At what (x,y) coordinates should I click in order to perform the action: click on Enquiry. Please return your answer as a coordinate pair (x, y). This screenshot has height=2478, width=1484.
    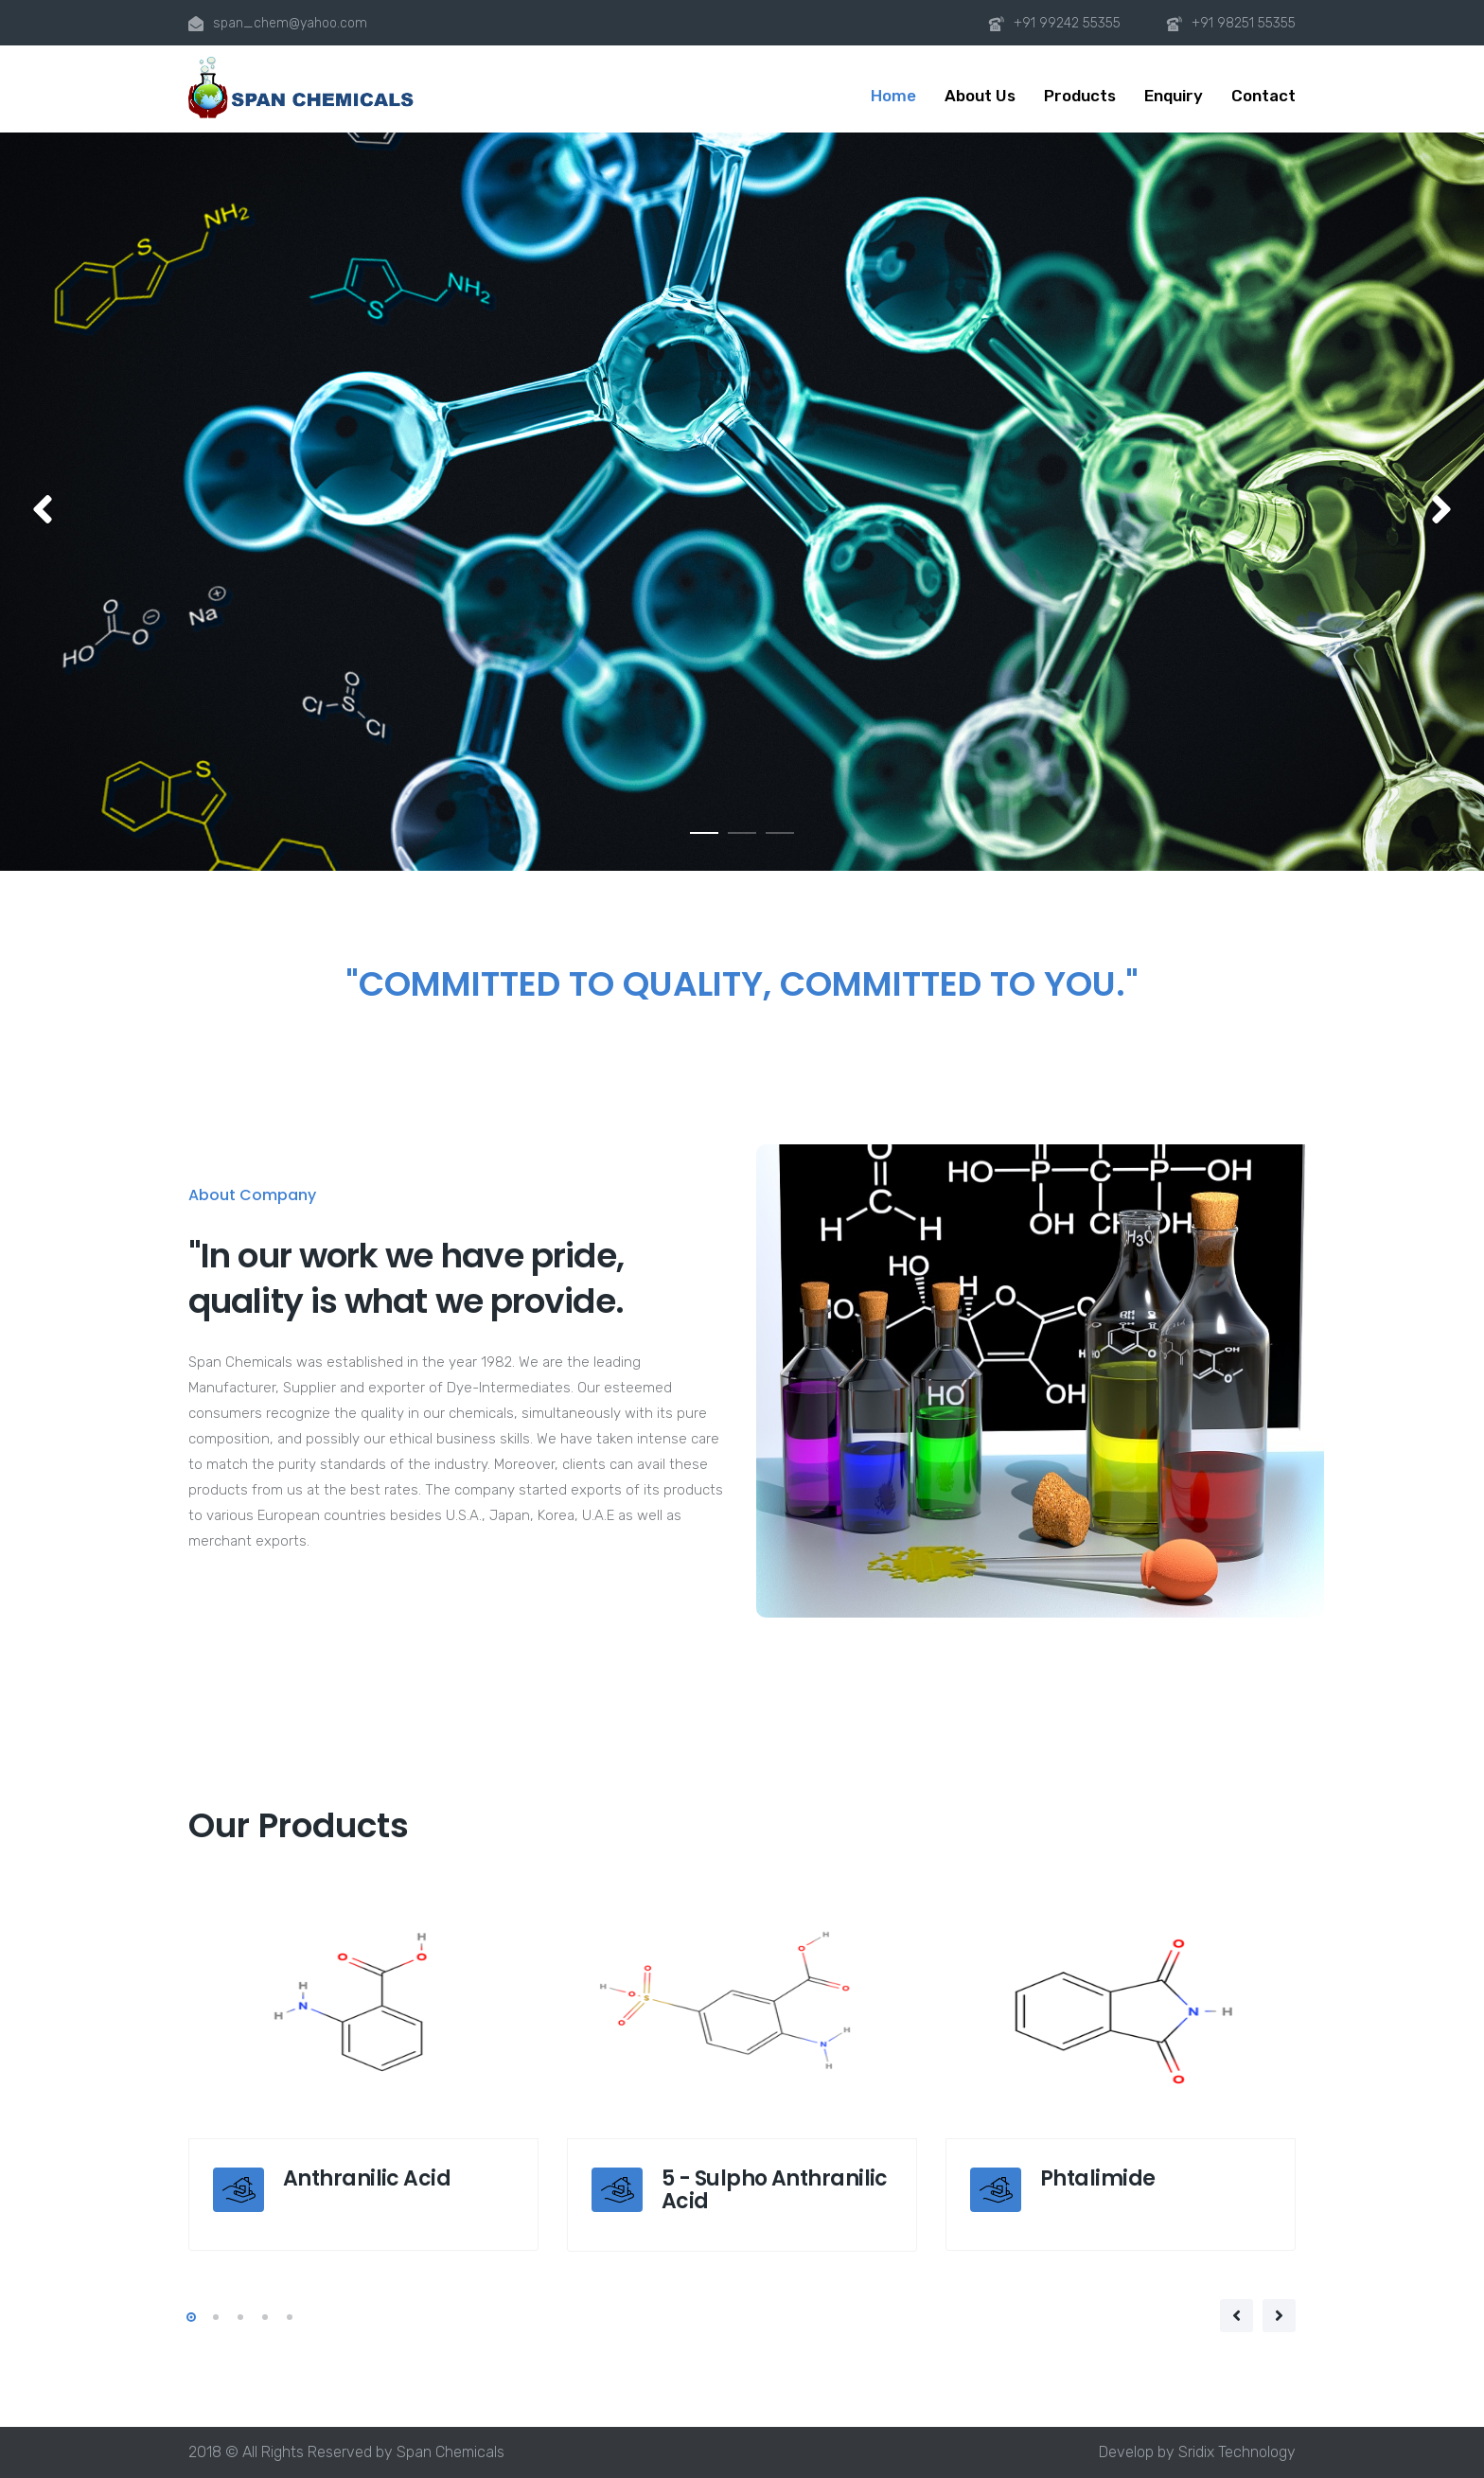
    Looking at the image, I should click on (1173, 95).